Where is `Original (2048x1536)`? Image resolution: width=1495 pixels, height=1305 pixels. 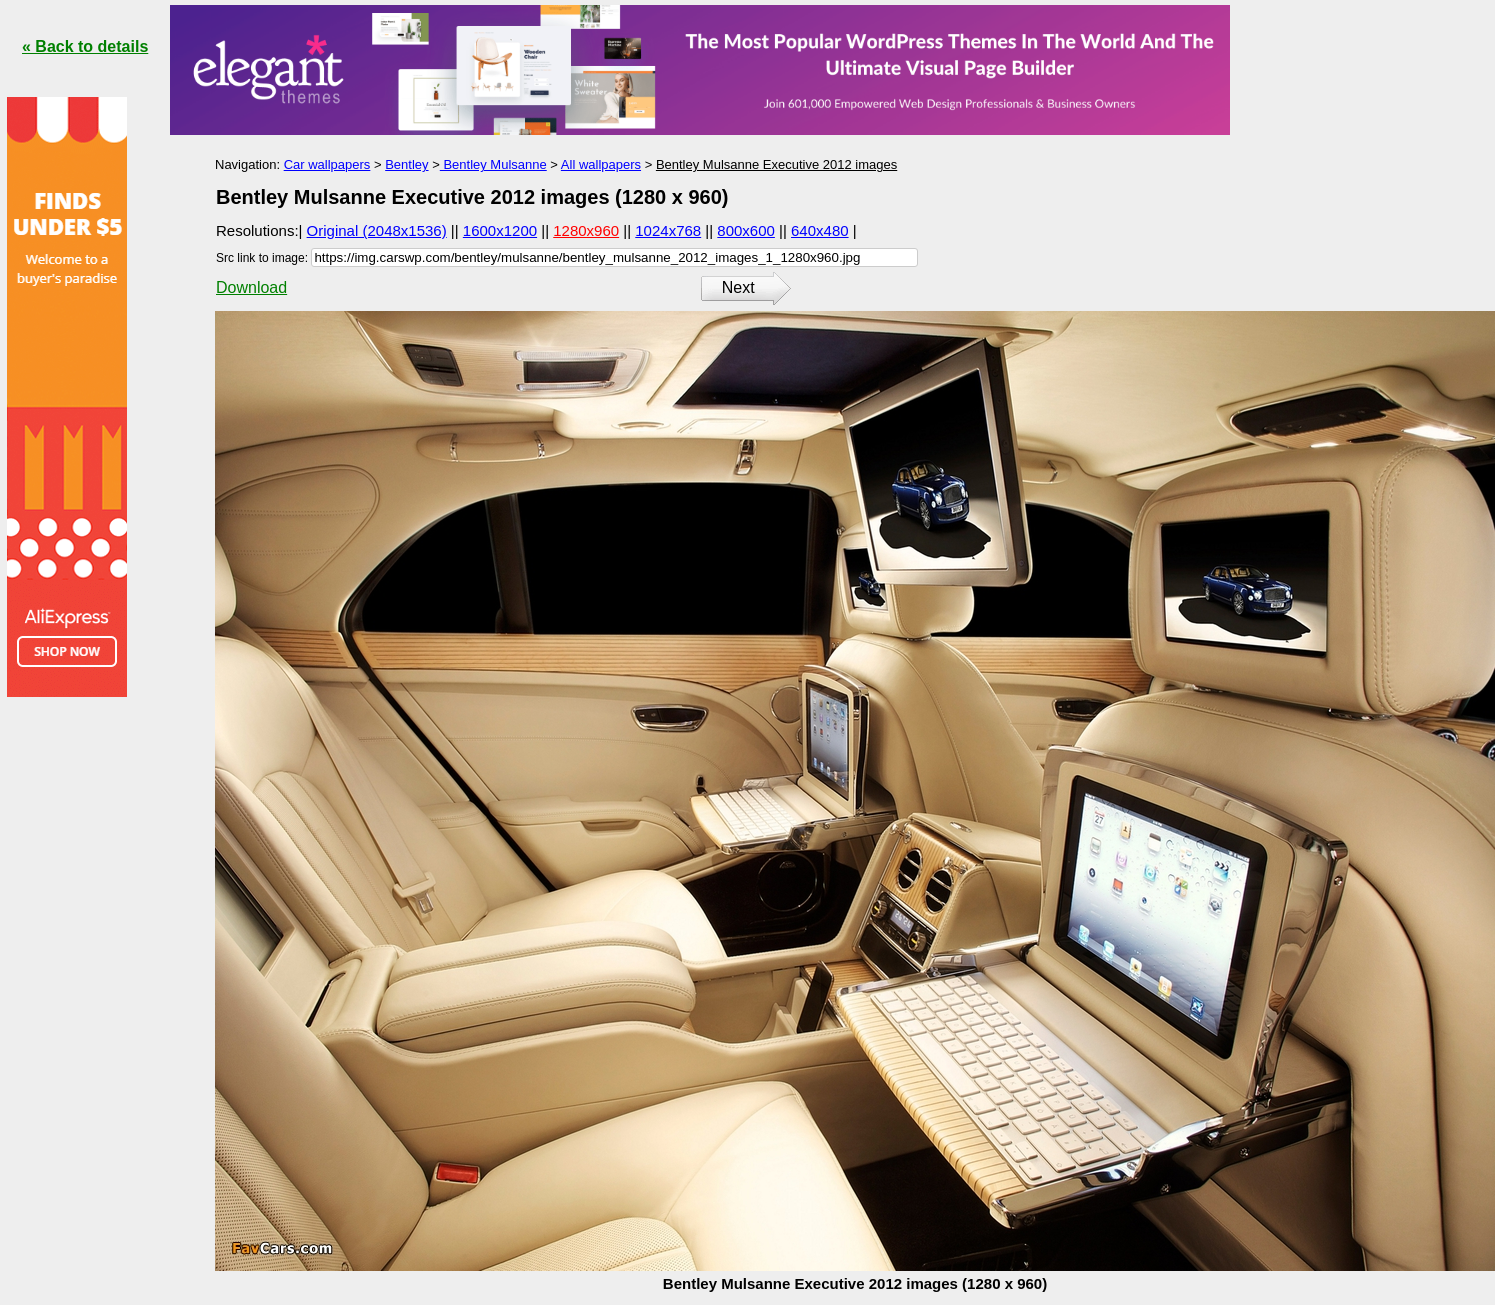 Original (2048x1536) is located at coordinates (377, 230).